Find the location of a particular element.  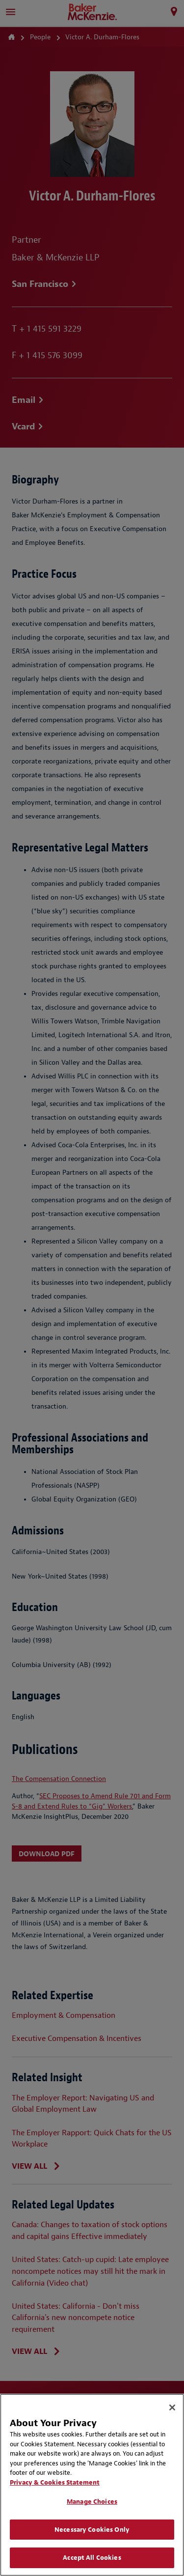

Manage Choices is located at coordinates (92, 2501).